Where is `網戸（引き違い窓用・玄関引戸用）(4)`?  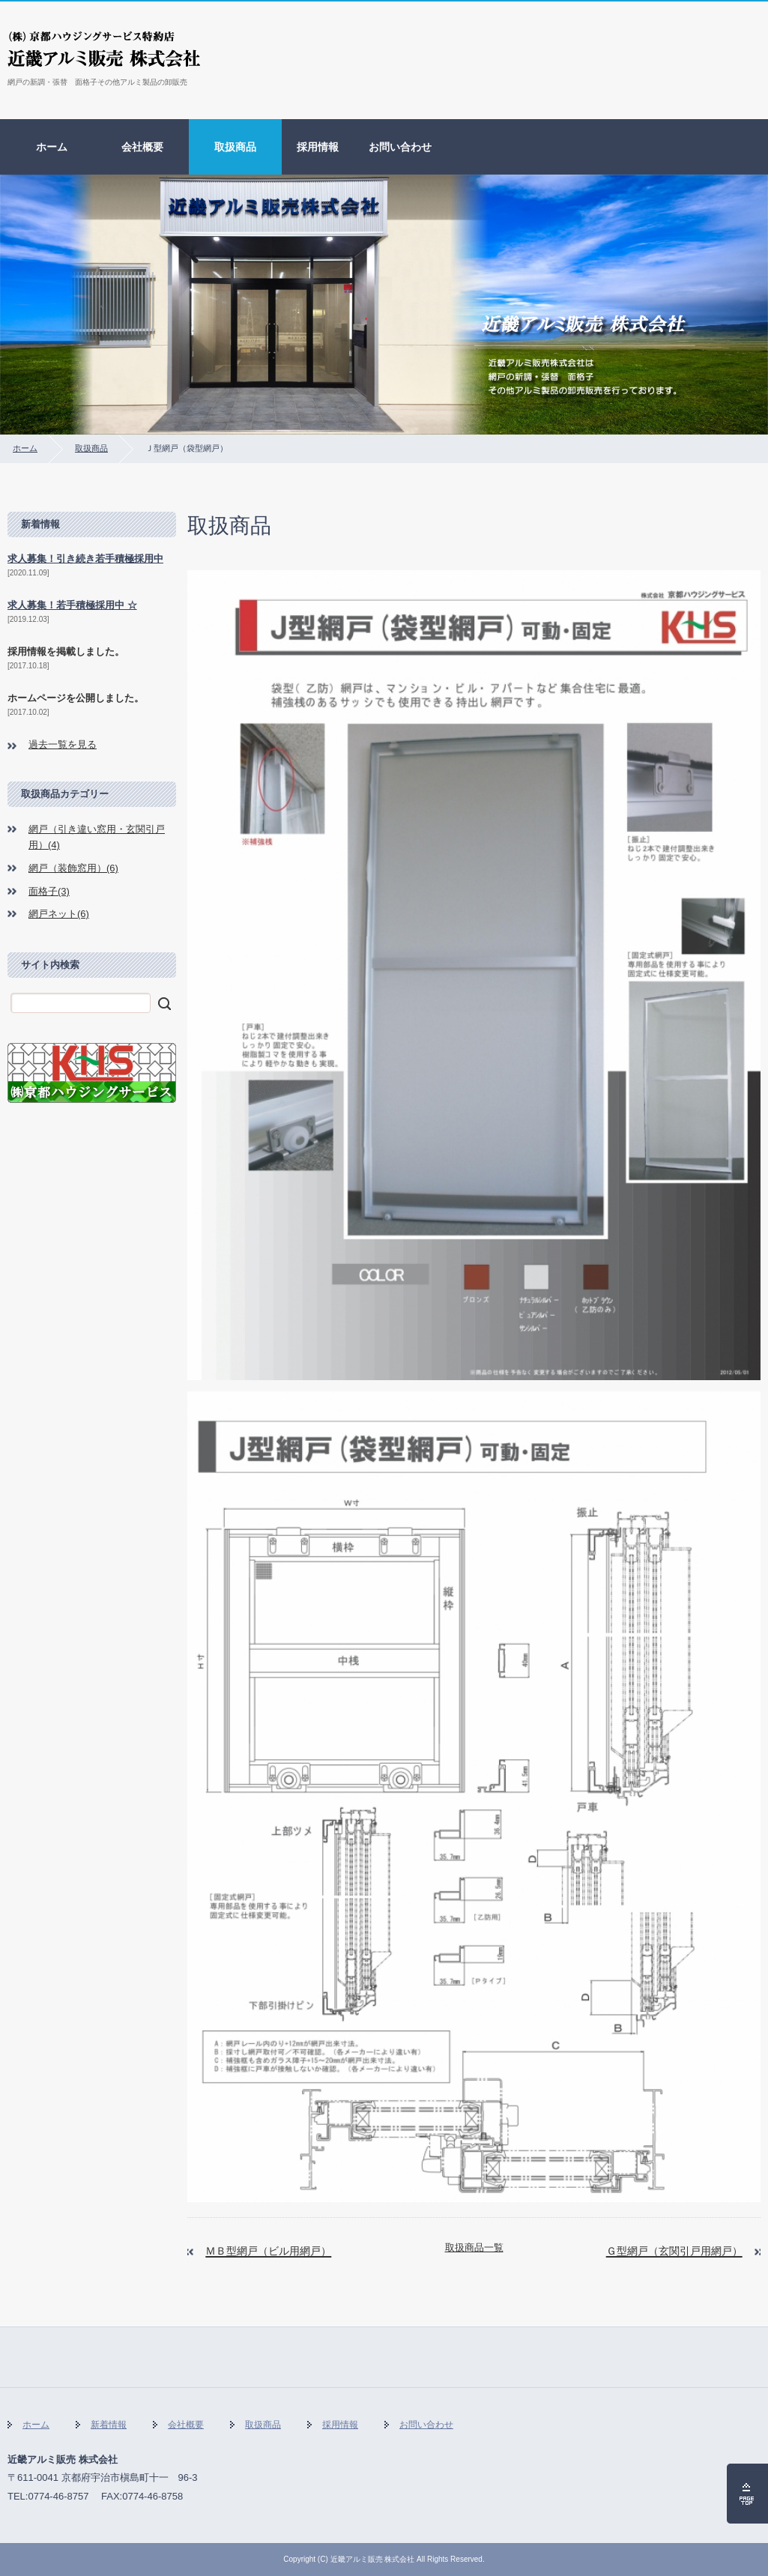 網戸（引き違い窓用・玄関引戸用）(4) is located at coordinates (96, 836).